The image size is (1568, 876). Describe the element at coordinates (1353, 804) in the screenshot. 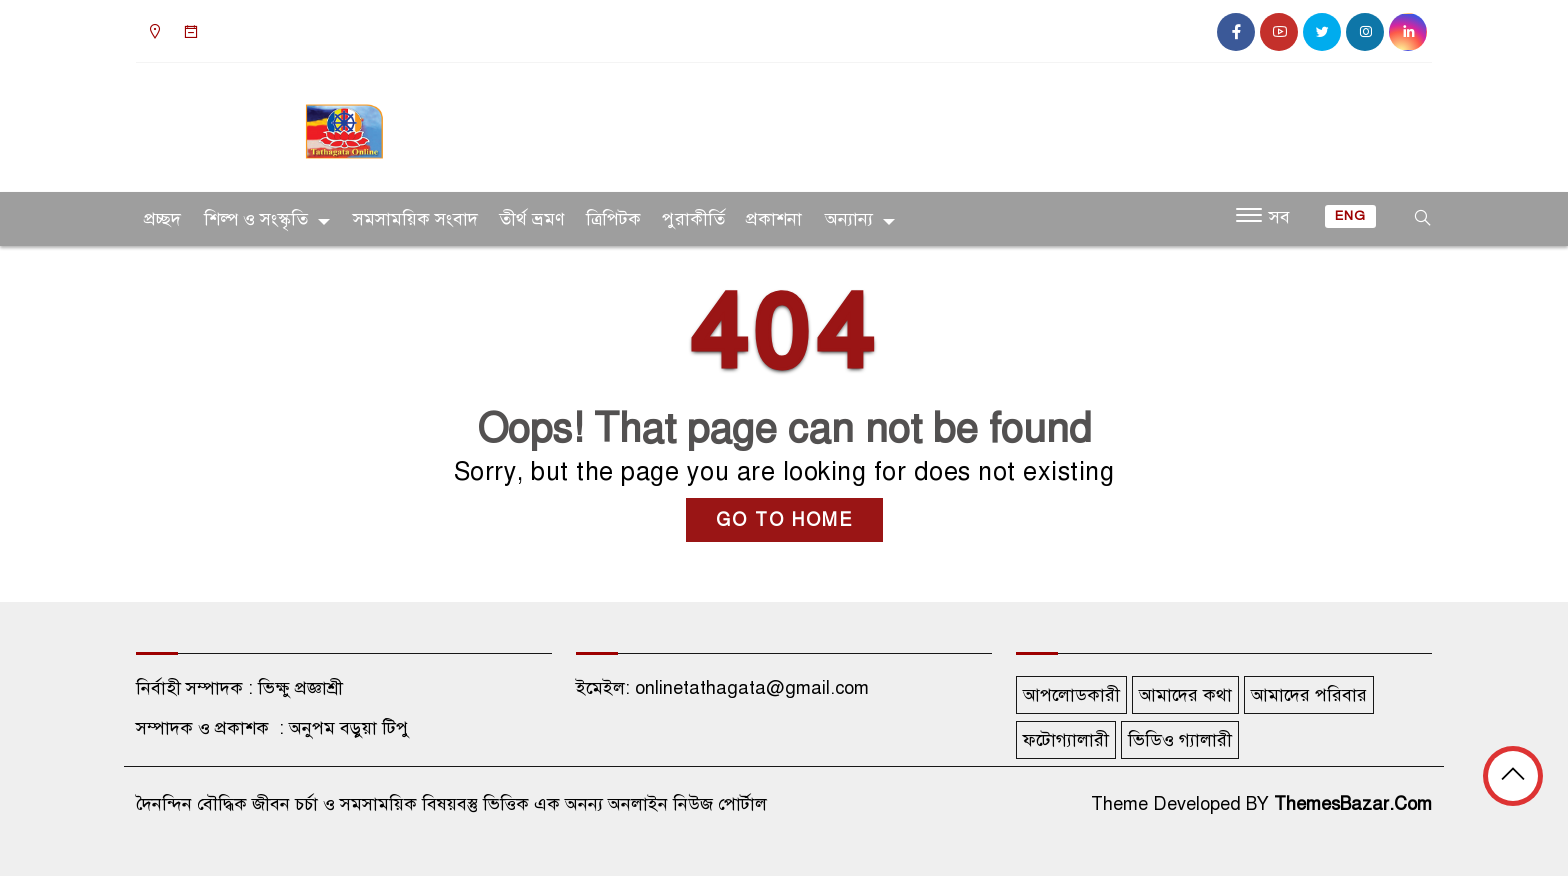

I see `ThemesBazar.Com` at that location.